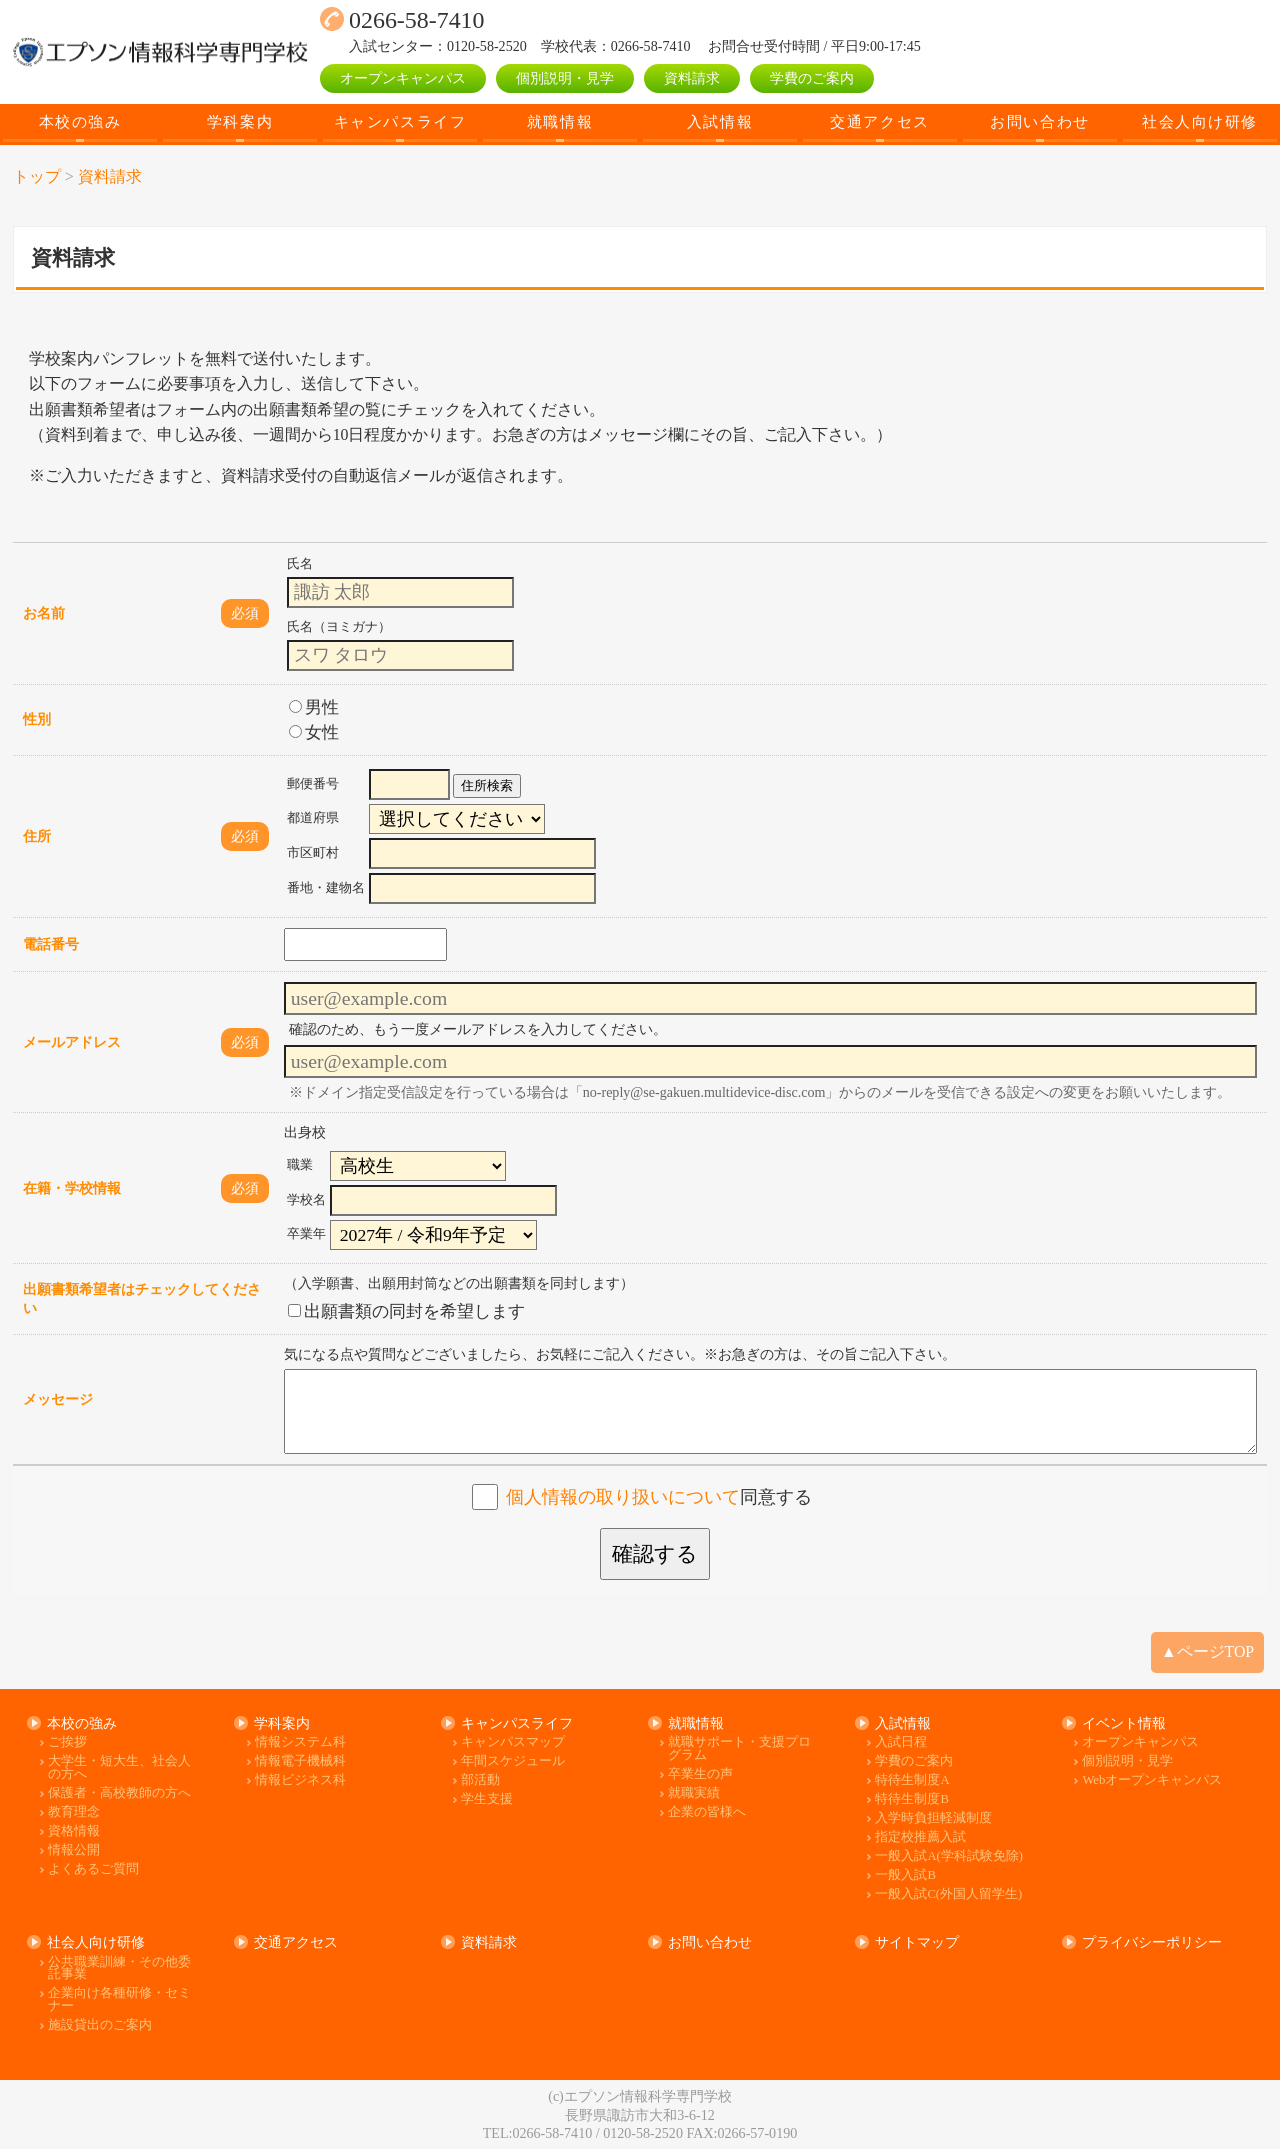 This screenshot has width=1280, height=2149. I want to click on キャンパスマップ, so click(513, 1742).